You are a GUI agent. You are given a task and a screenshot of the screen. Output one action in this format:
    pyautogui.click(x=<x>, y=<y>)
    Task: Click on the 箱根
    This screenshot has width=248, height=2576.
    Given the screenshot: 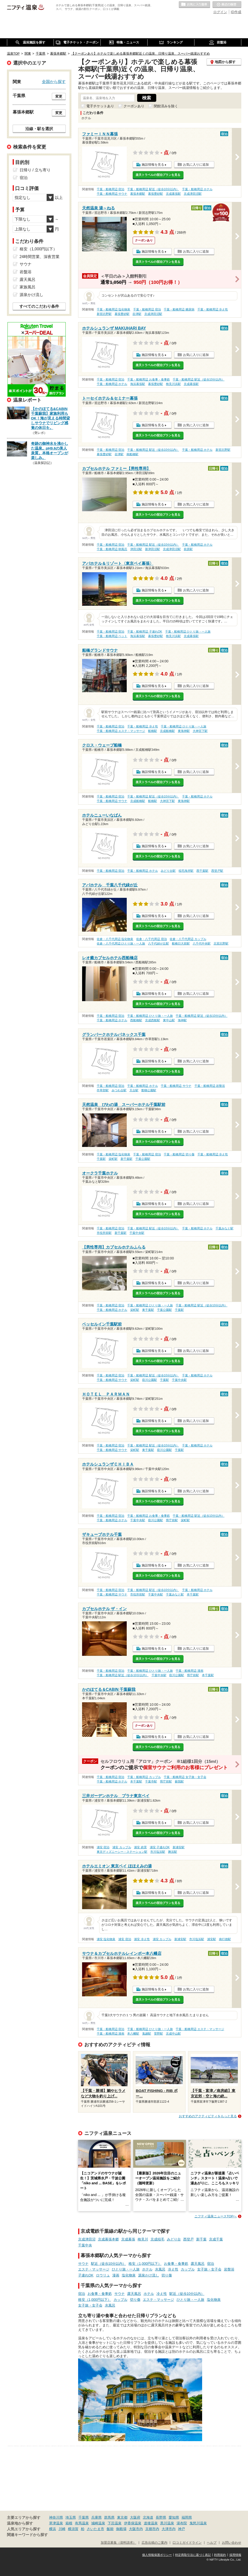 What is the action you would take?
    pyautogui.click(x=68, y=2523)
    